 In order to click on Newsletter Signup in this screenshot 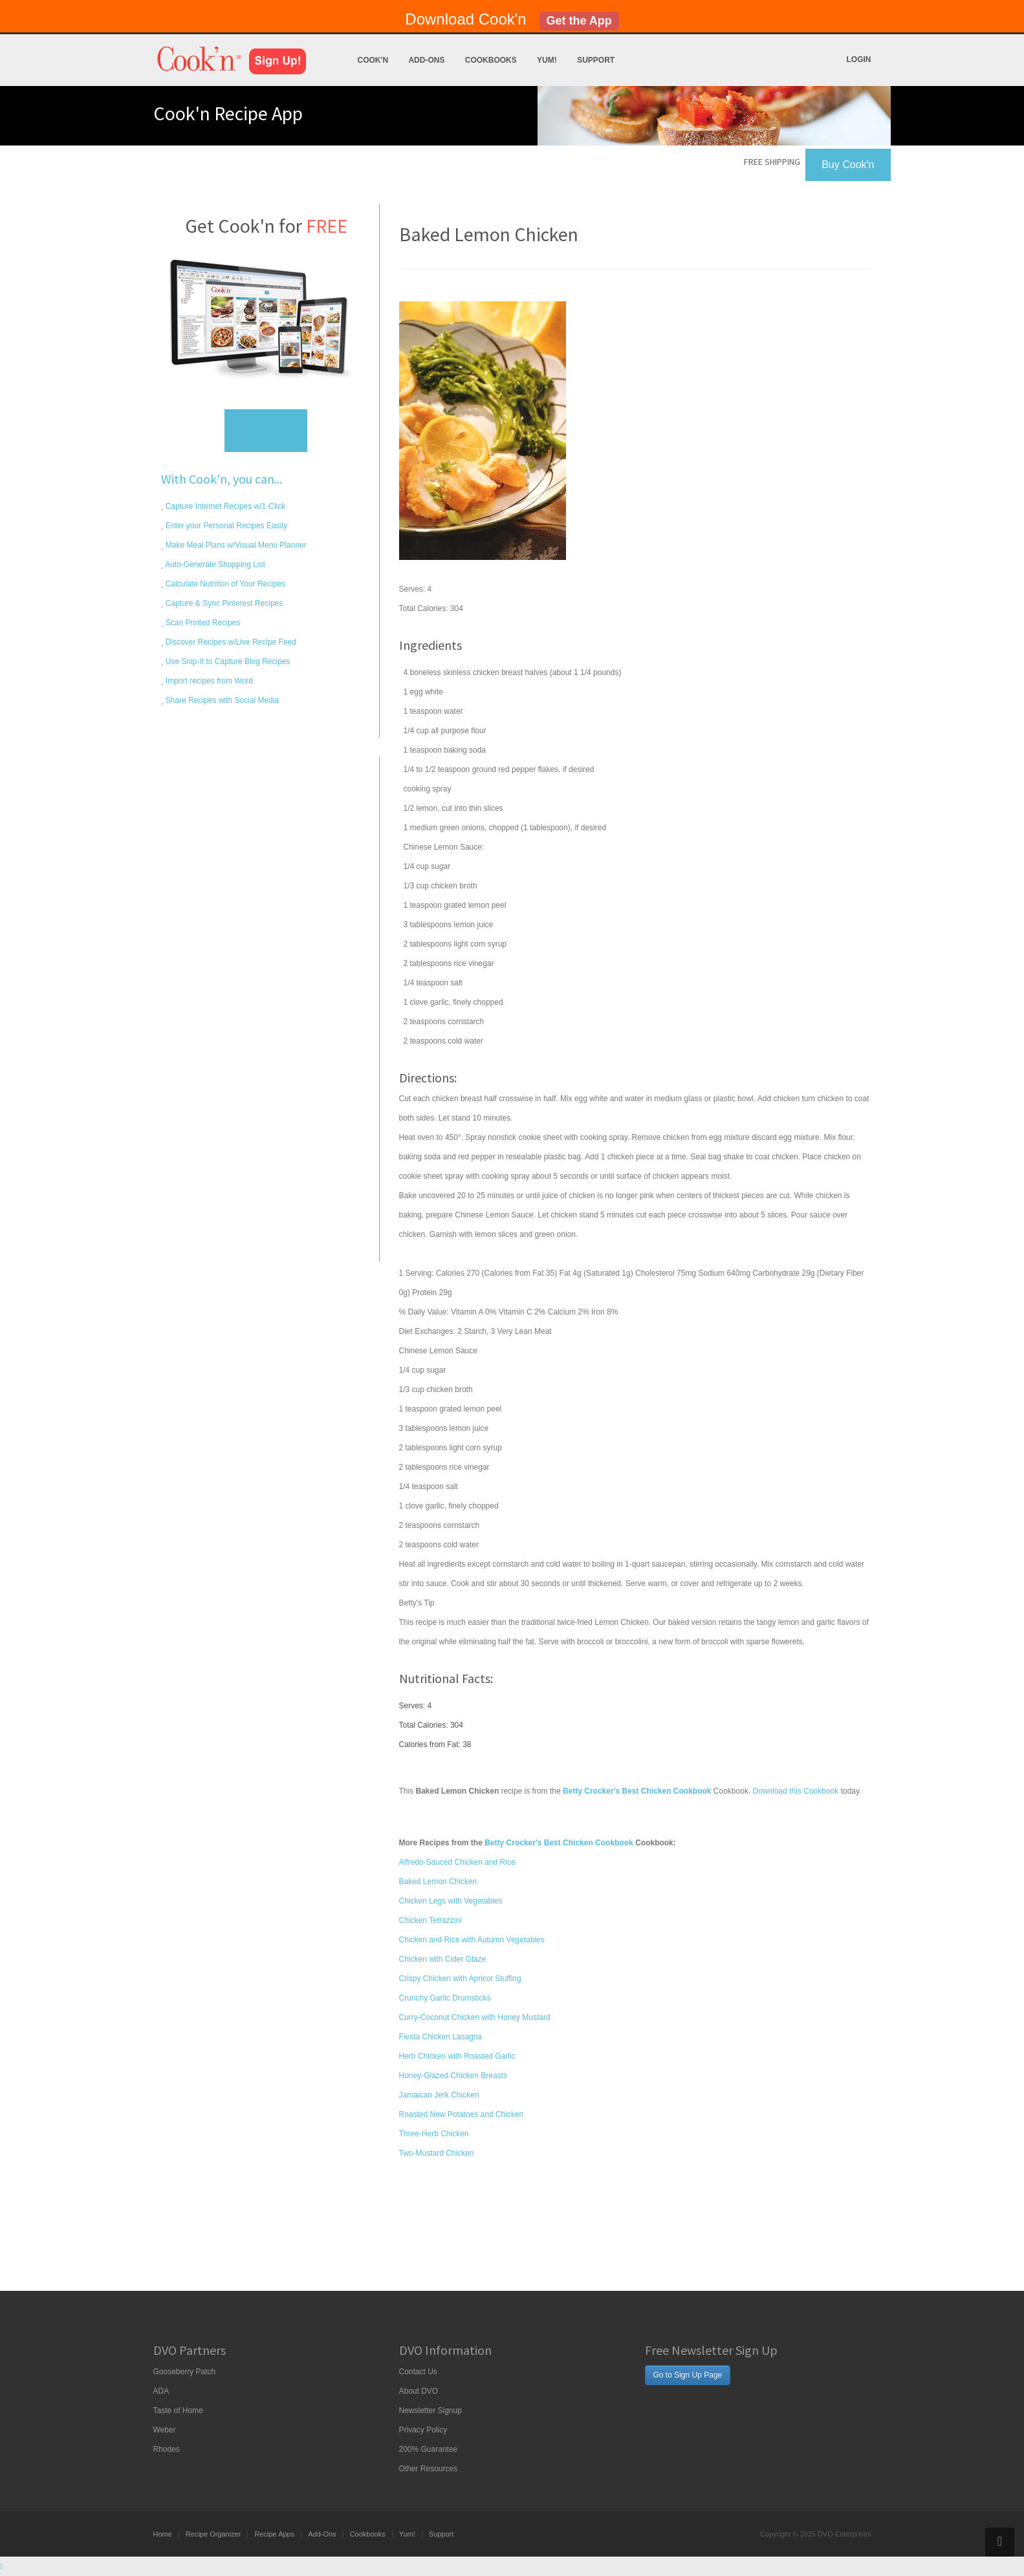, I will do `click(430, 2410)`.